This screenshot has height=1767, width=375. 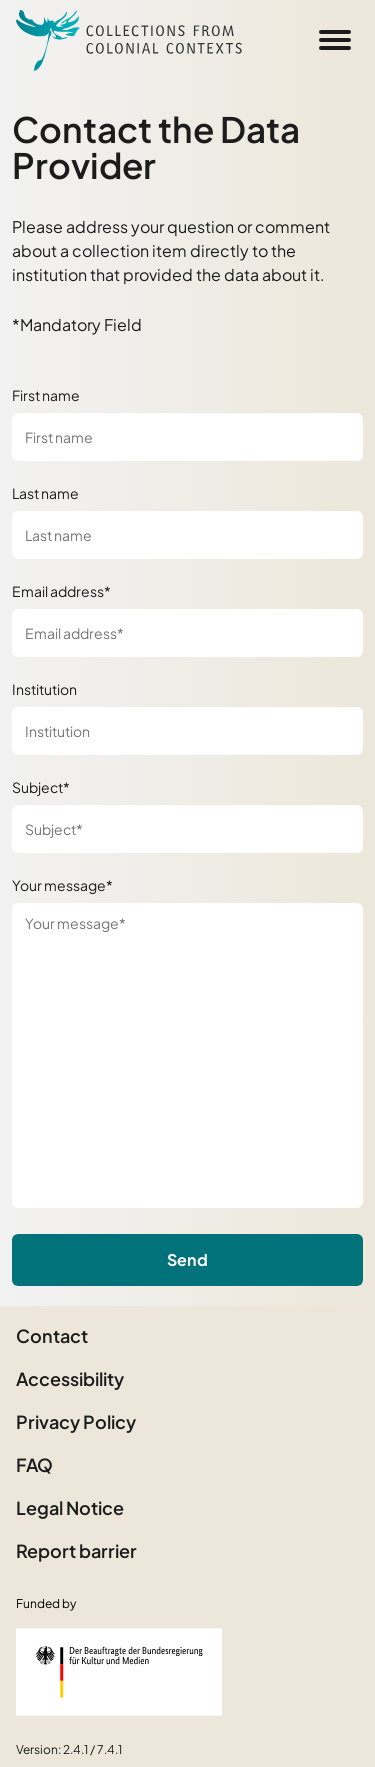 I want to click on [First name], so click(x=187, y=437).